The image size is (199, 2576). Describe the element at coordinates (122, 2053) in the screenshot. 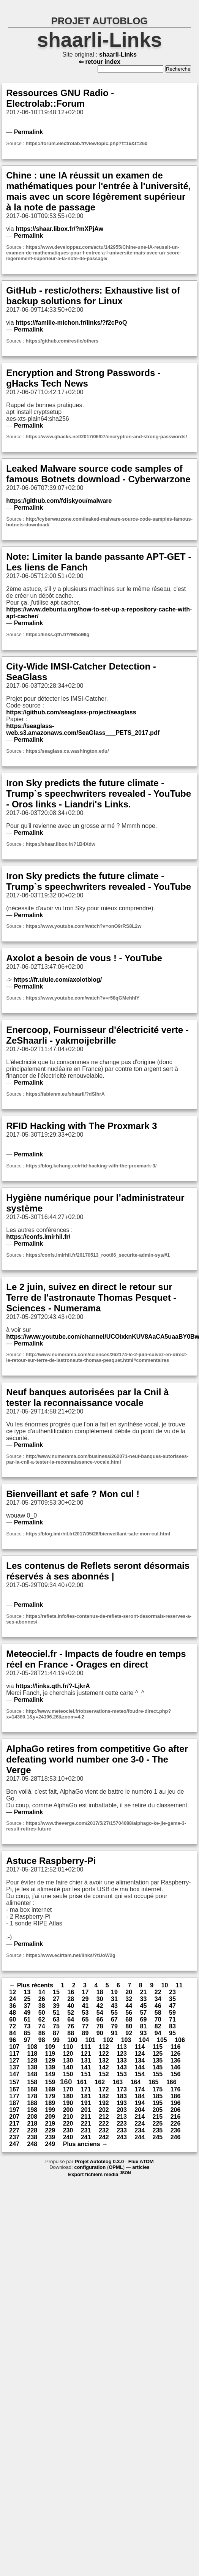

I see `123` at that location.